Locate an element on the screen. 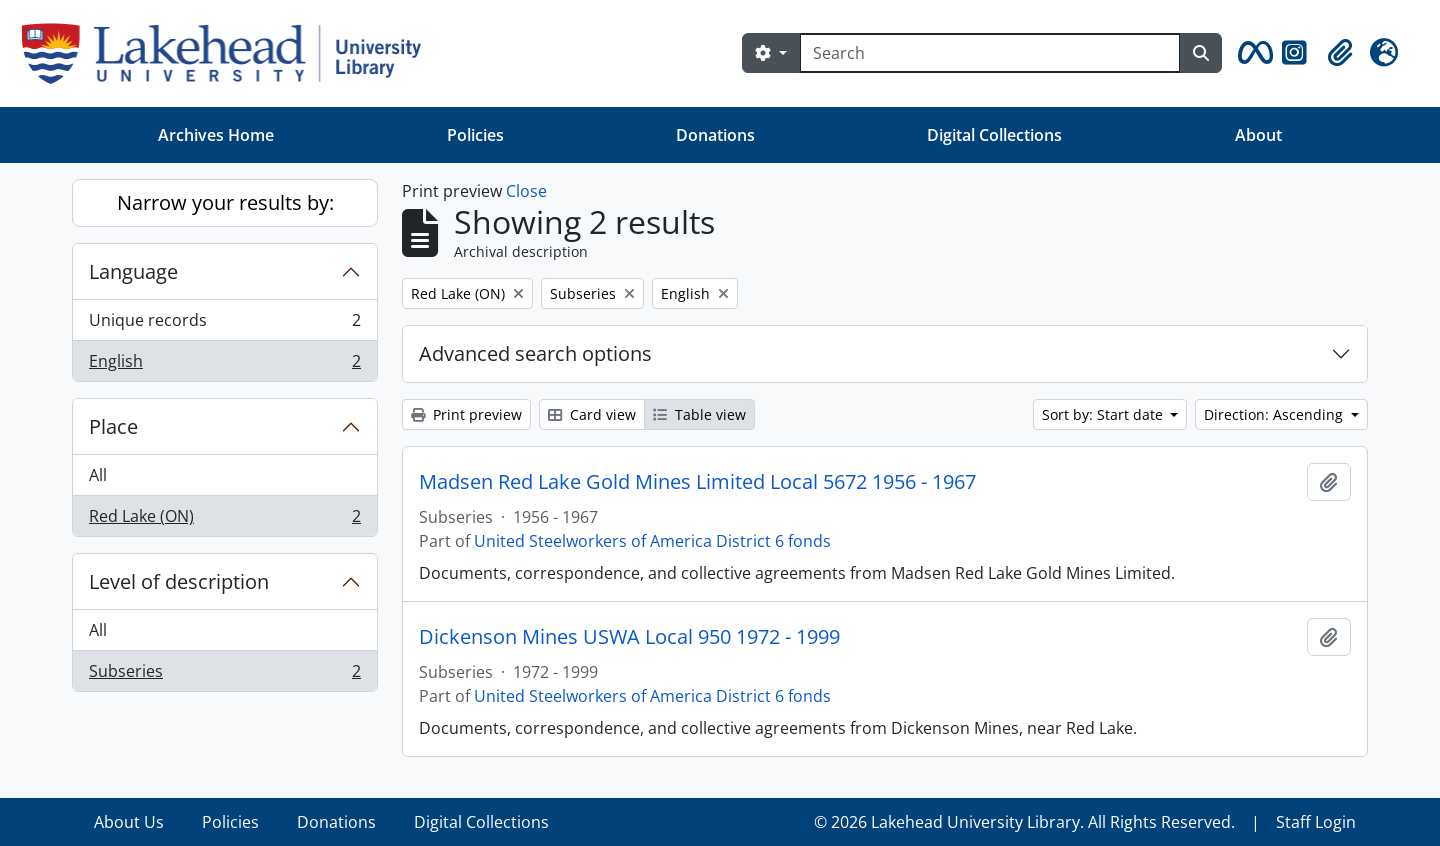 This screenshot has width=1440, height=846. Donations is located at coordinates (715, 135).